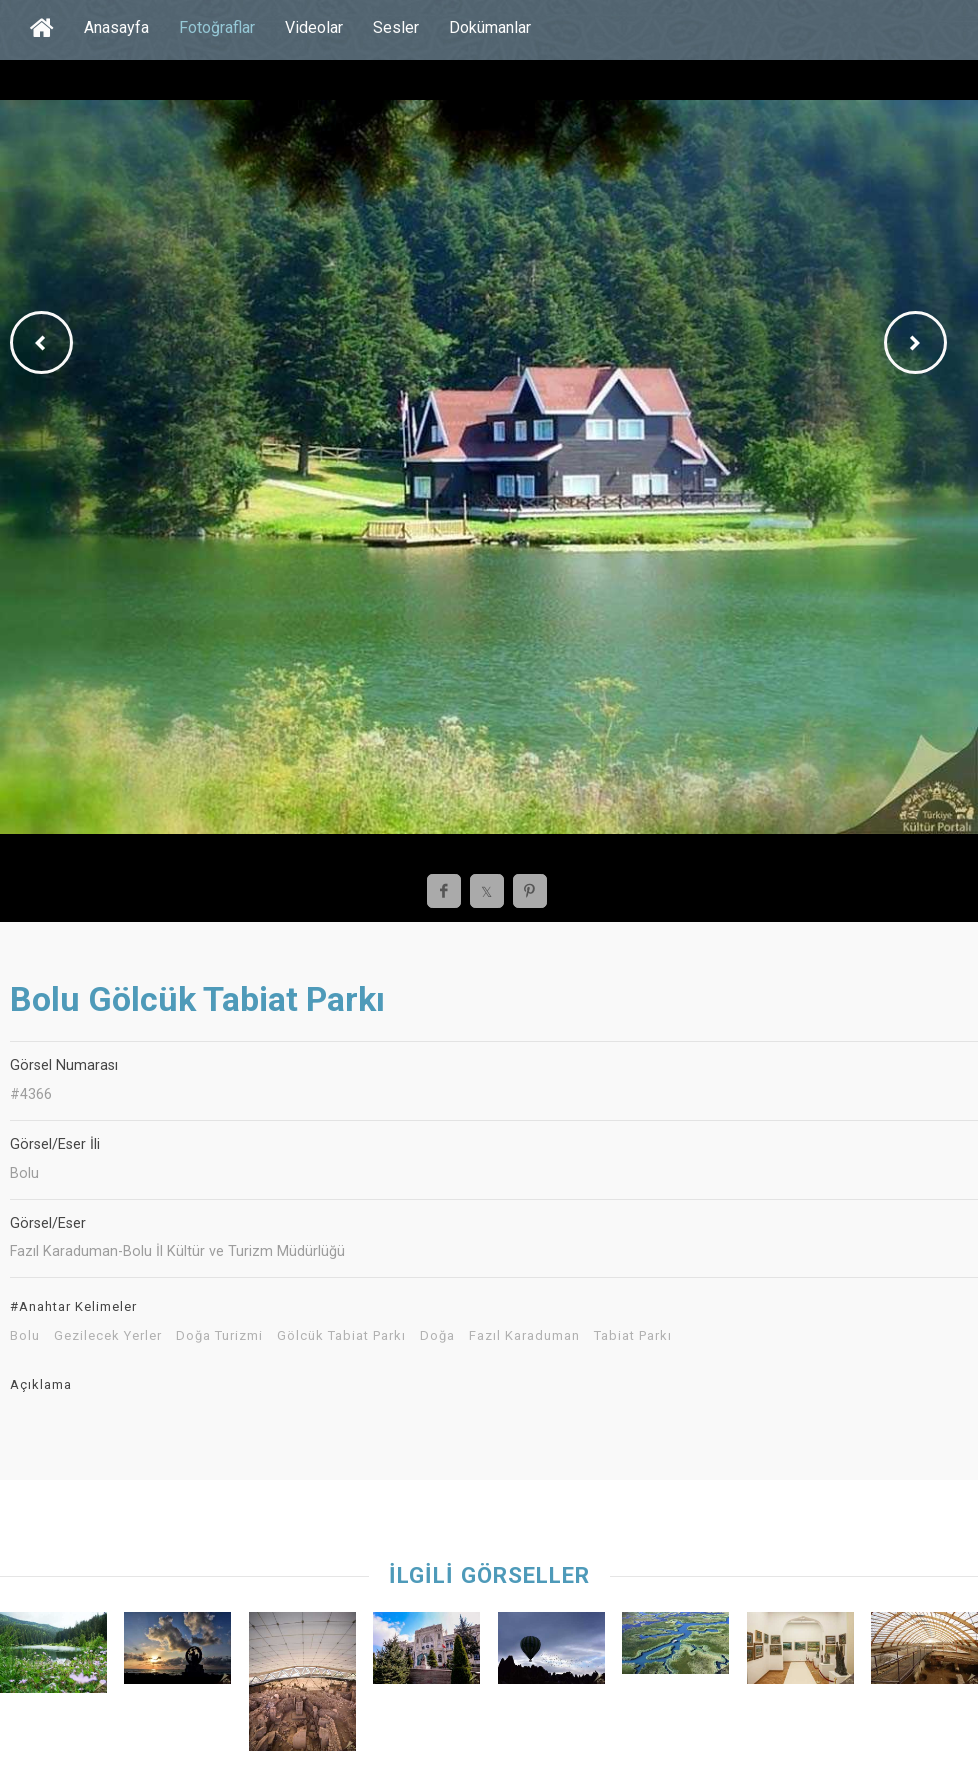 The image size is (978, 1775). What do you see at coordinates (524, 1336) in the screenshot?
I see `Fazıl Karaduman` at bounding box center [524, 1336].